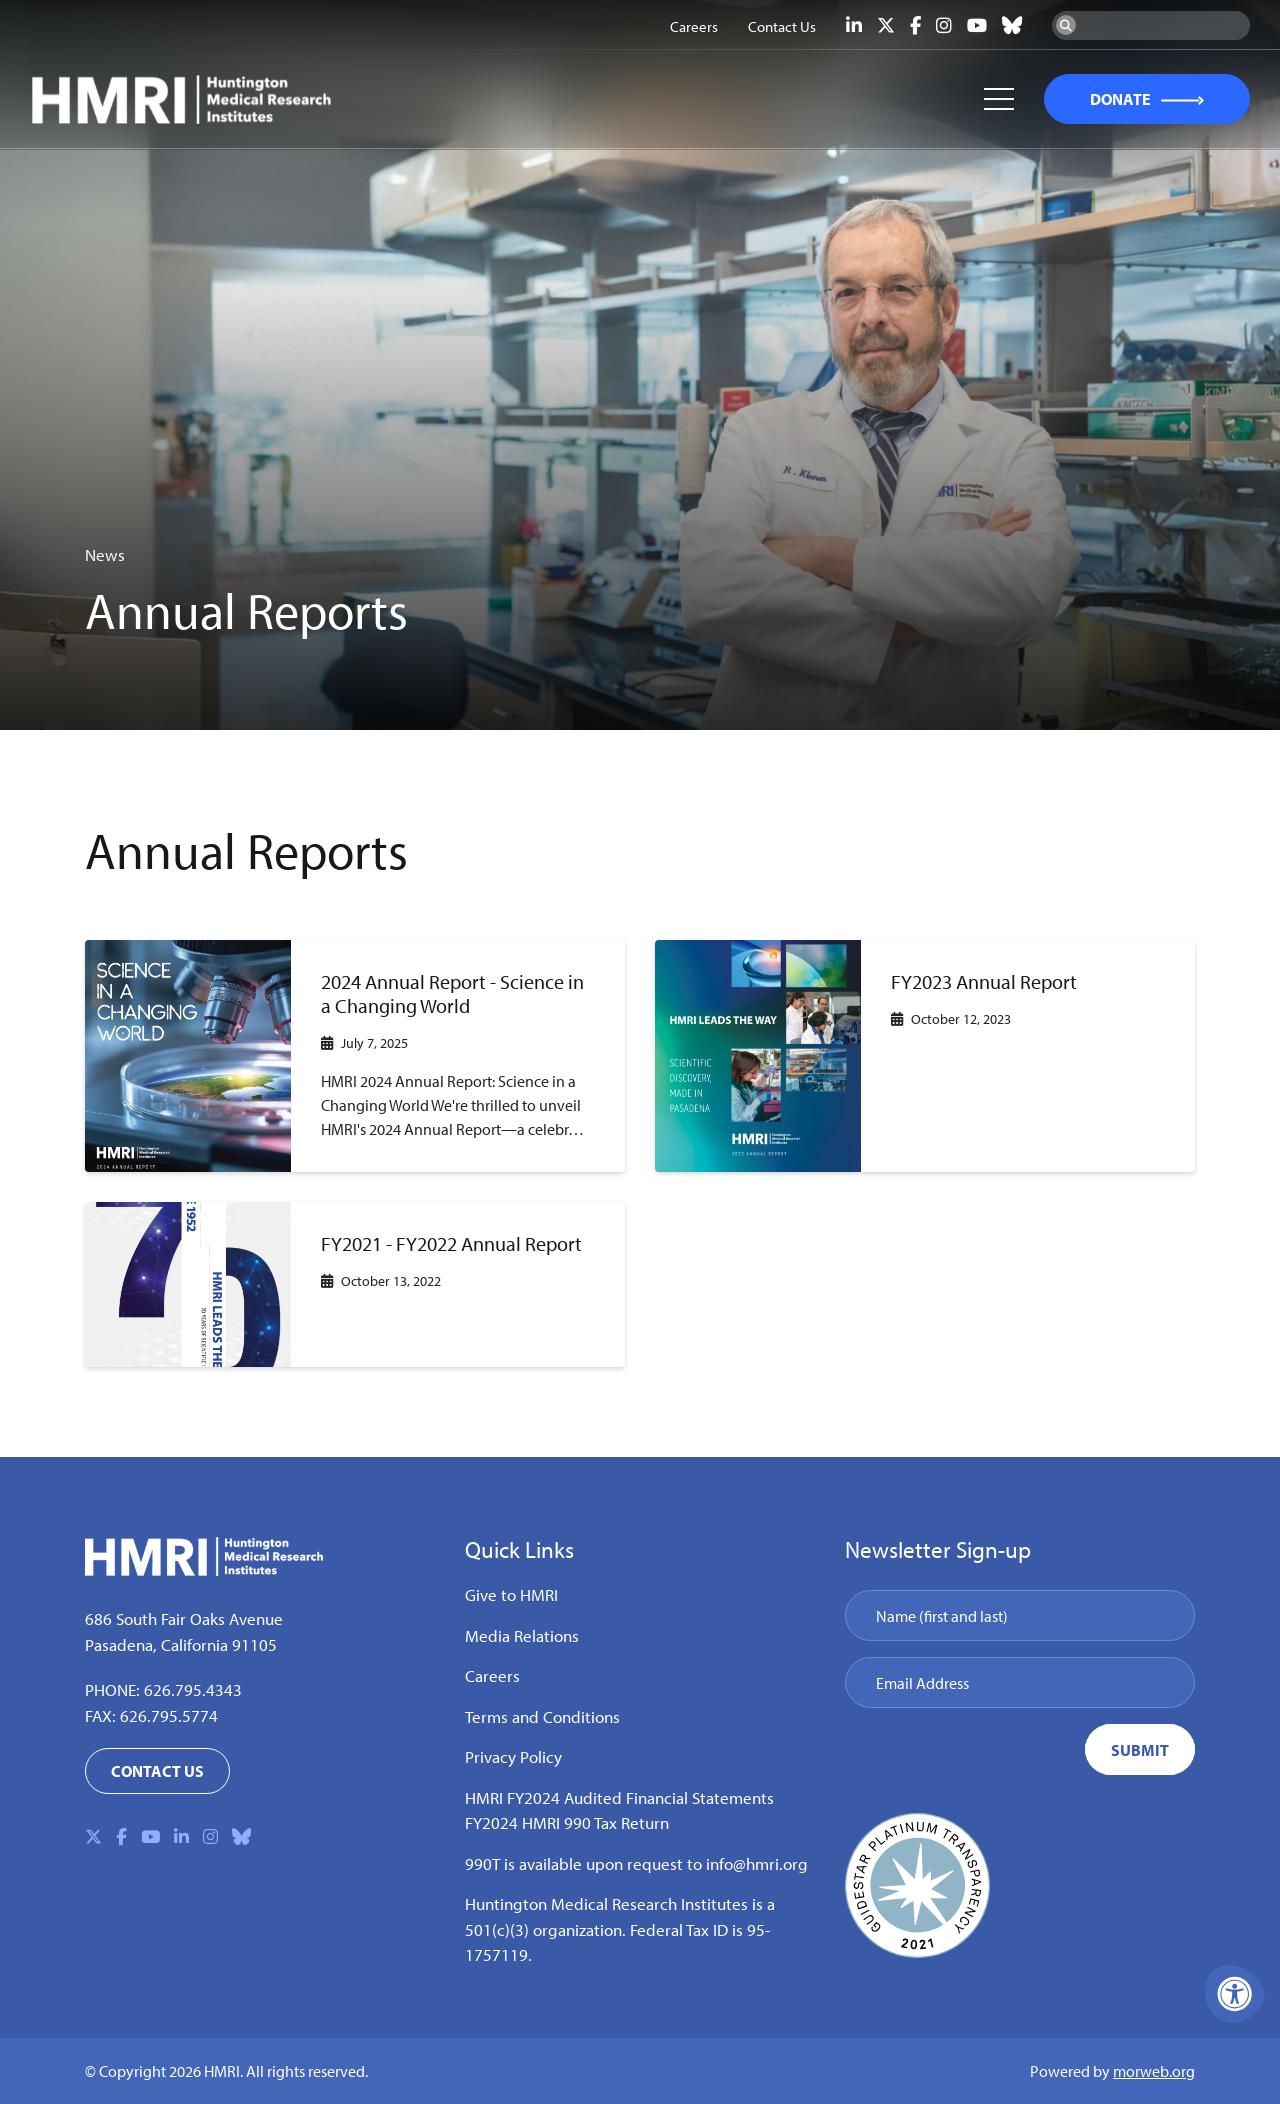 The width and height of the screenshot is (1280, 2104). Describe the element at coordinates (452, 993) in the screenshot. I see `2024 Annual Report - Science in a Changing World` at that location.